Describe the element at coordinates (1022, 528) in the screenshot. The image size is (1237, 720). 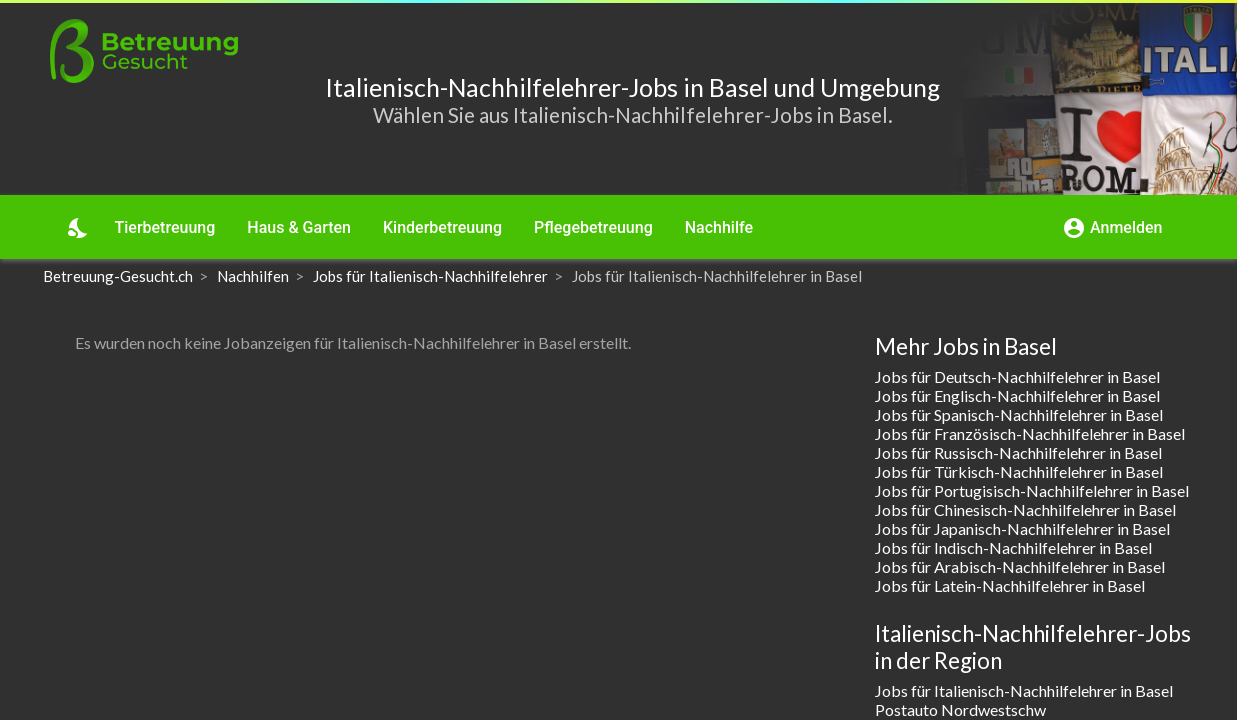
I see `Jobs für Japanisch-Nachhilfelehrer in Basel` at that location.